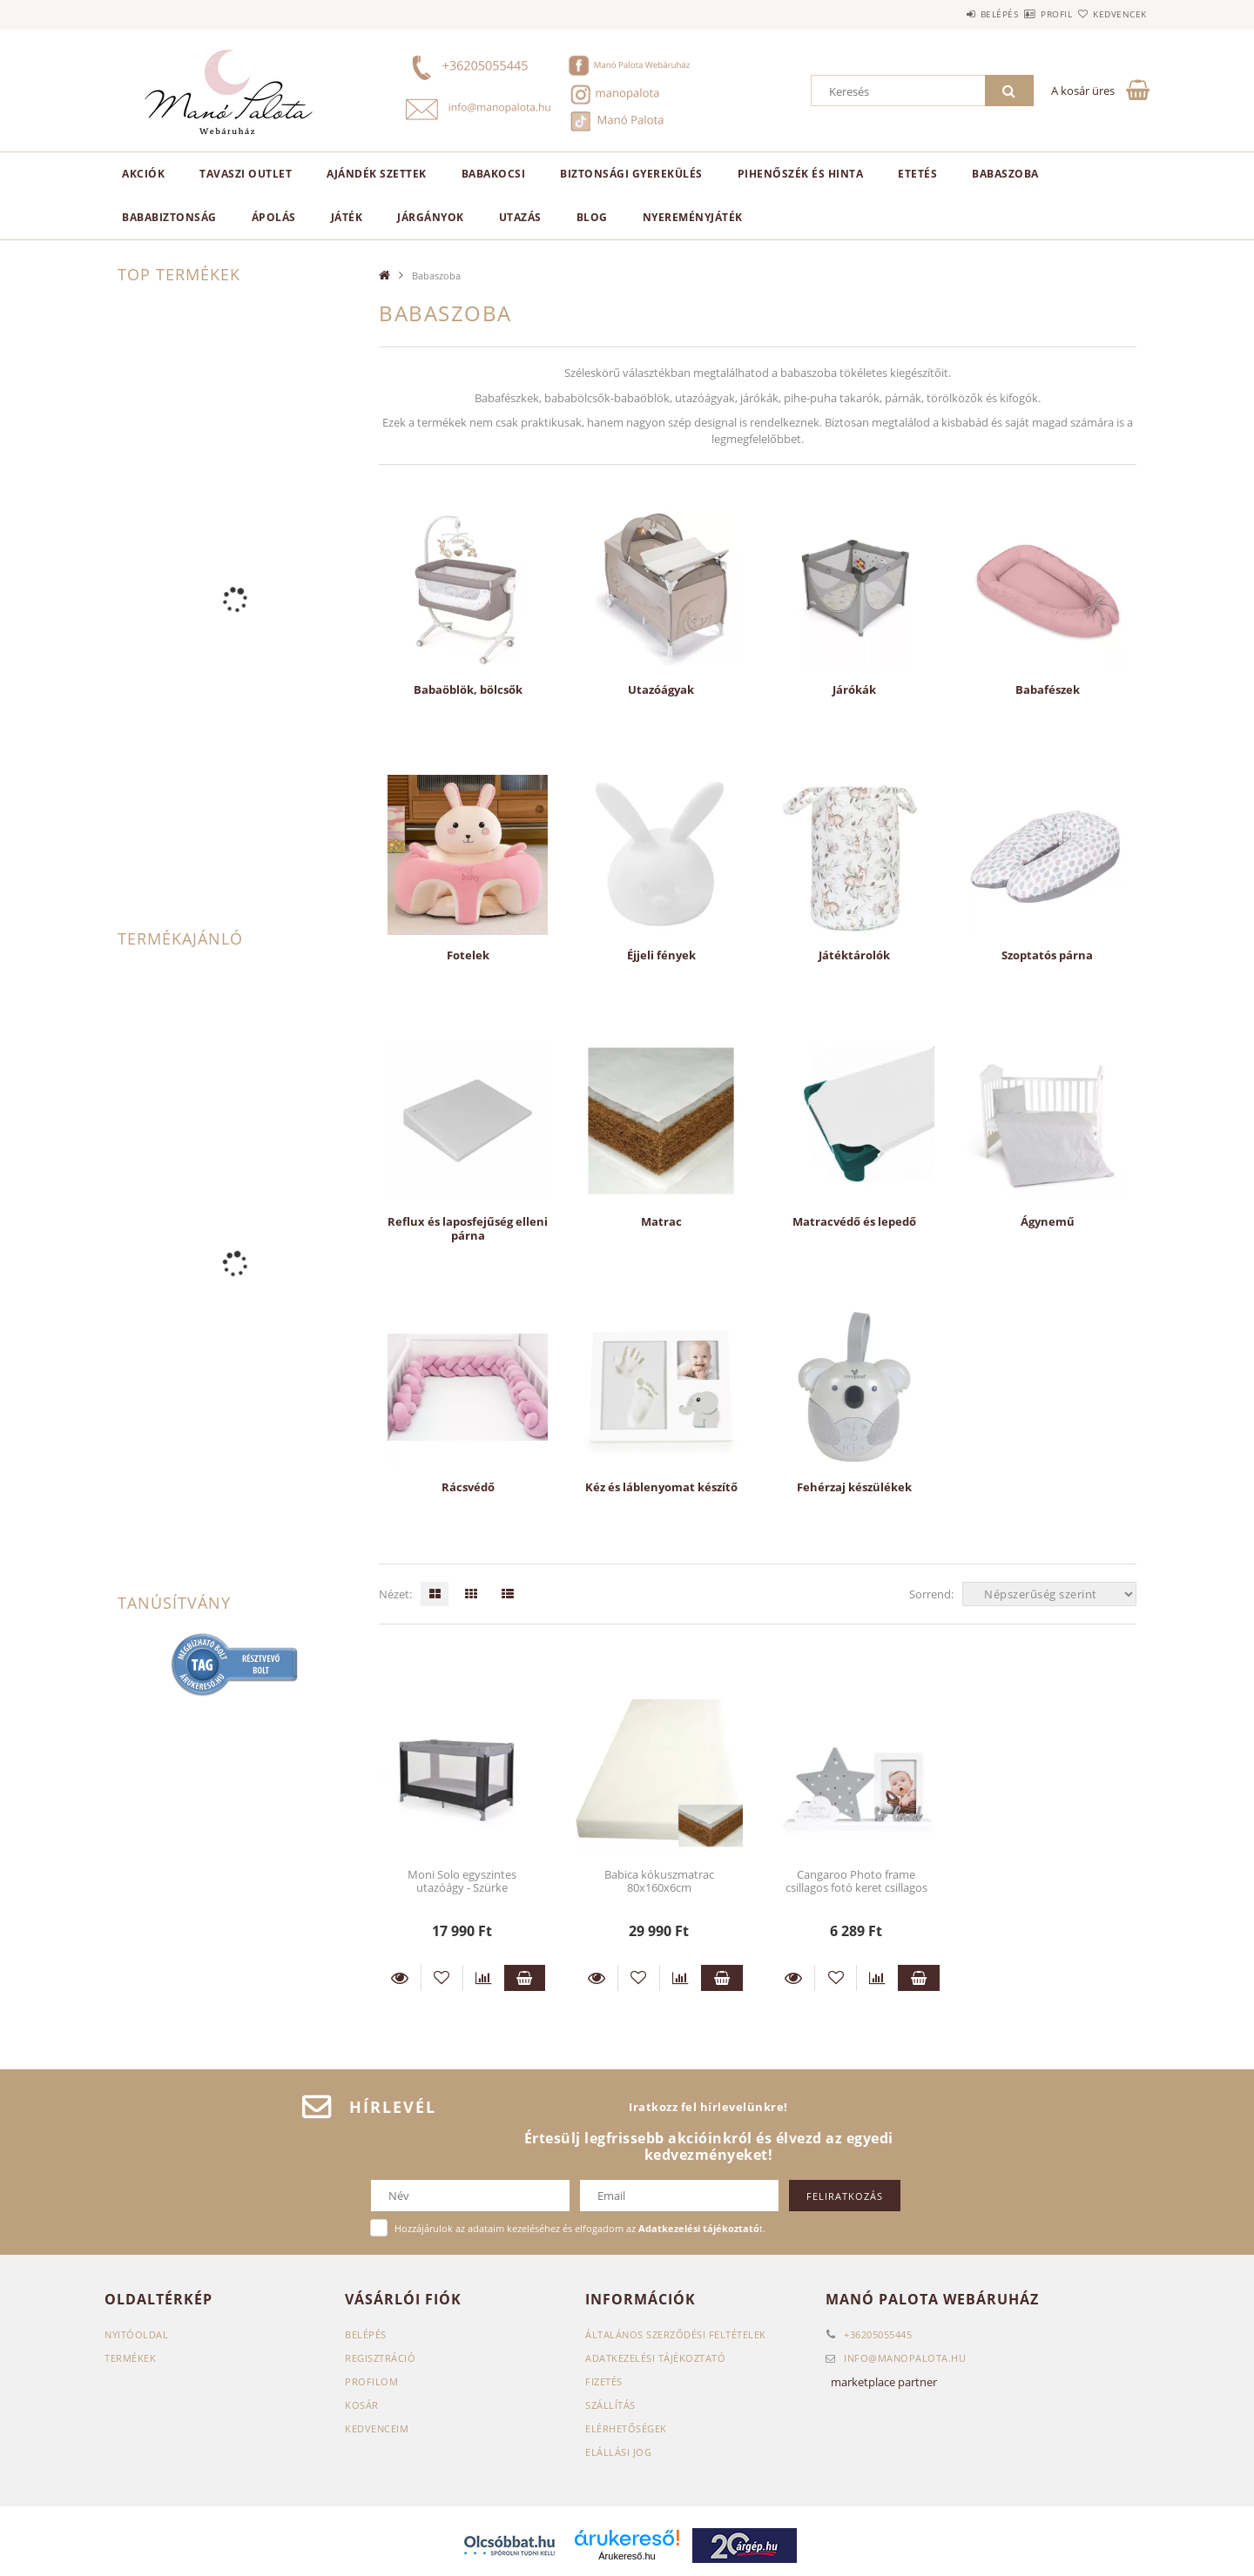  I want to click on Pihenőszék és hinta, so click(801, 173).